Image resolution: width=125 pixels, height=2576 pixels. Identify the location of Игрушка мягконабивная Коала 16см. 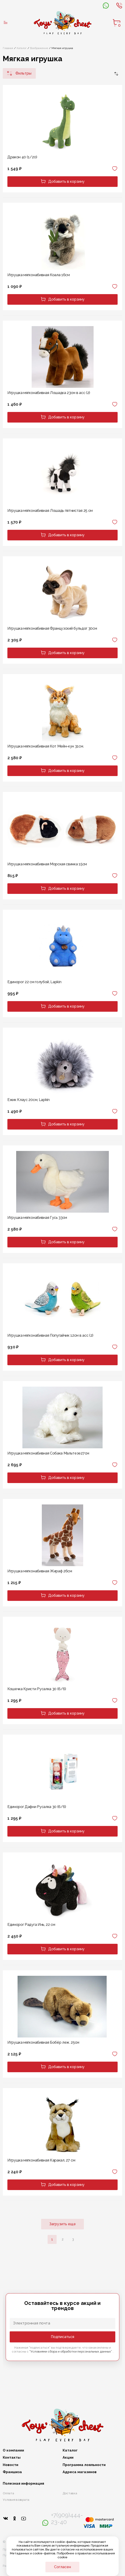
(38, 275).